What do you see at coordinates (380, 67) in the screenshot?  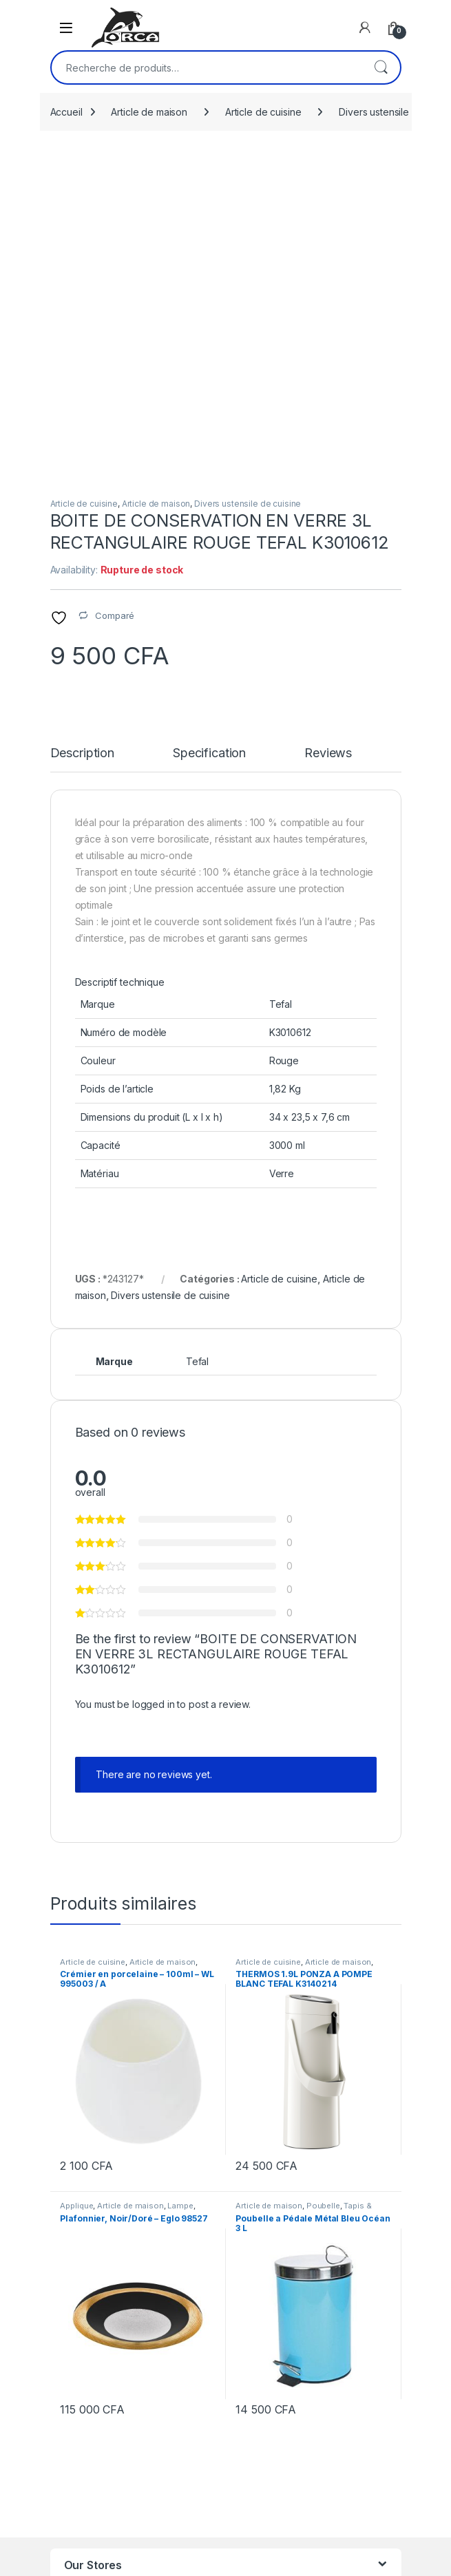 I see `Recherche` at bounding box center [380, 67].